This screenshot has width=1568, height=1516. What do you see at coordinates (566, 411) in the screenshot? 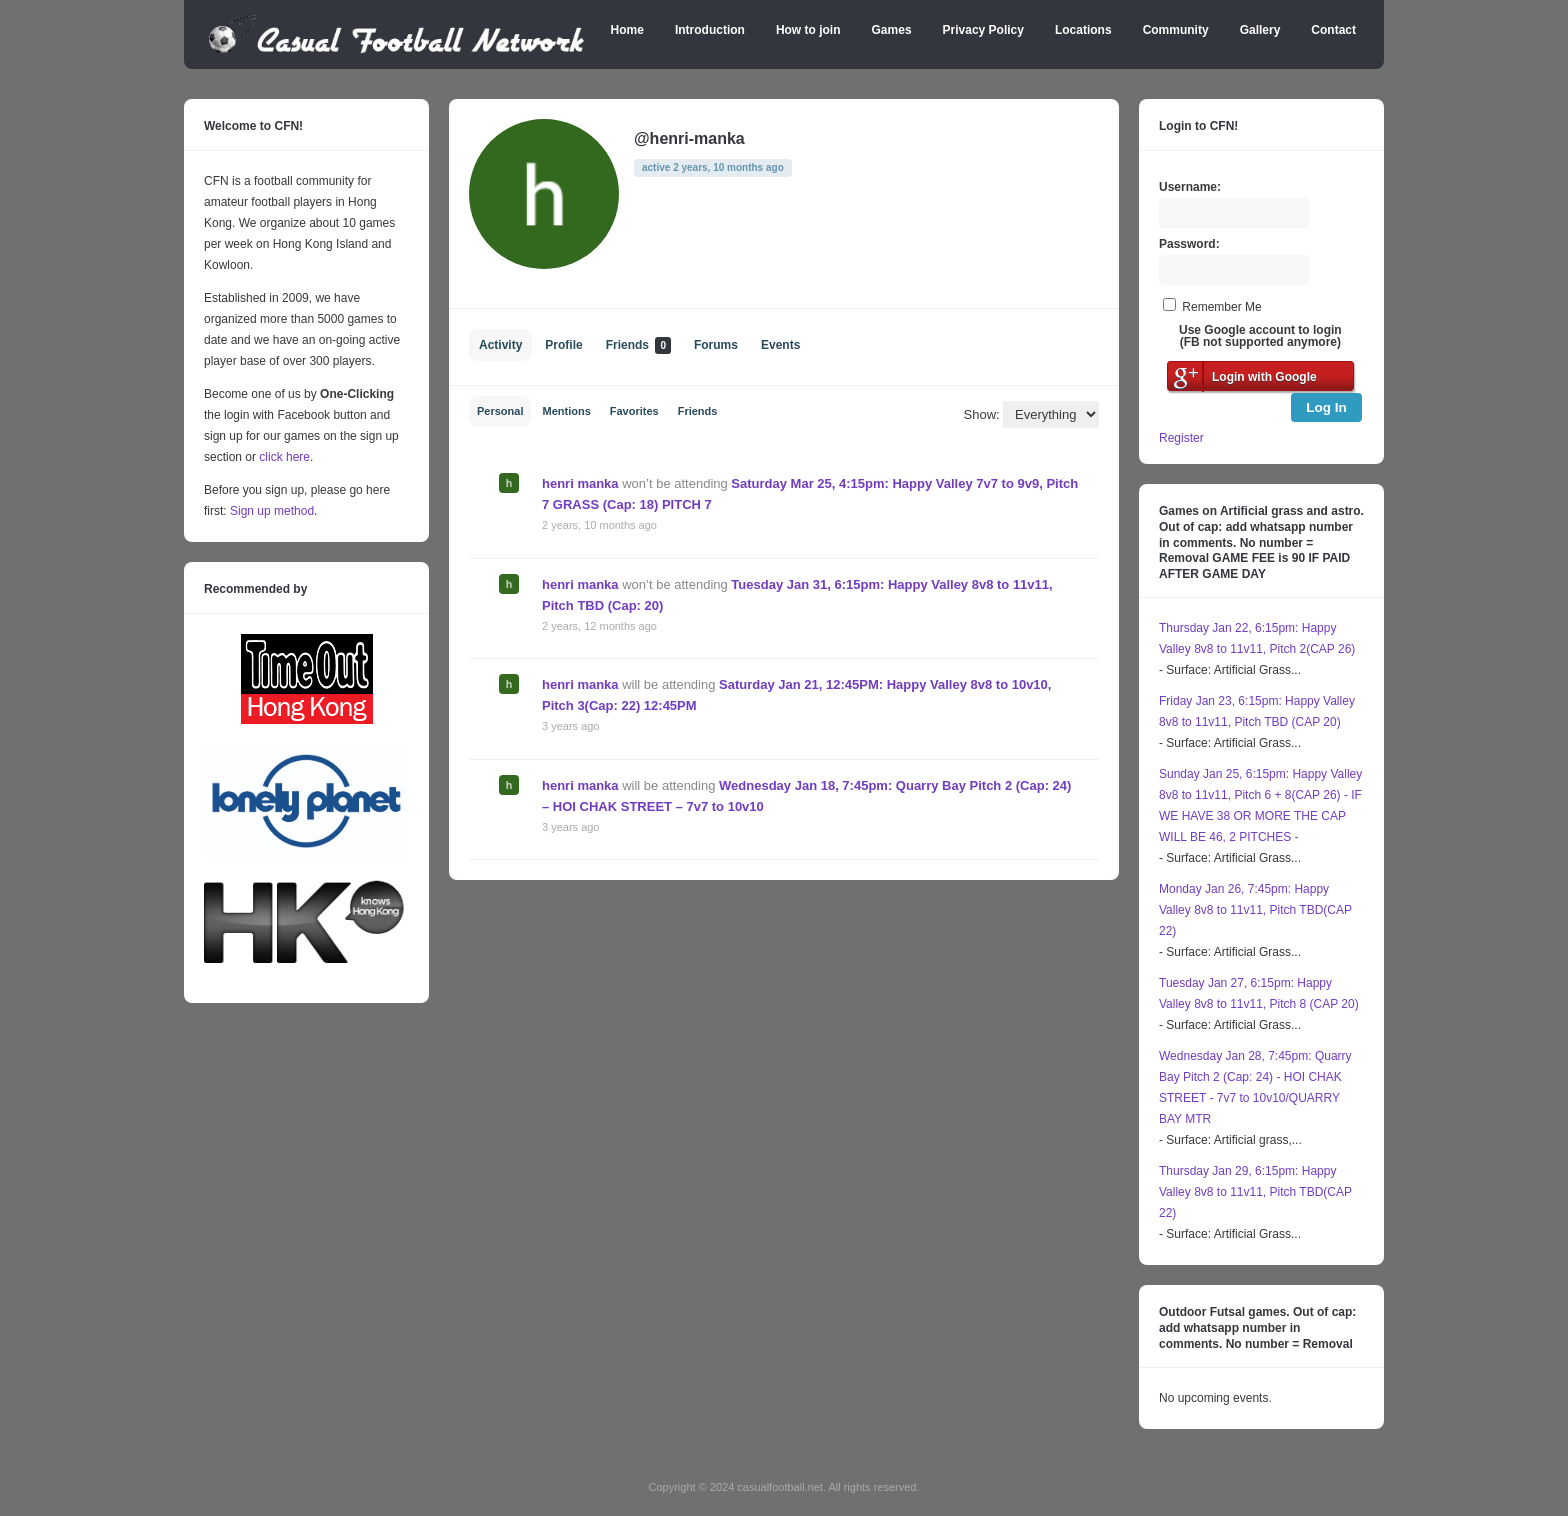
I see `Mentions` at bounding box center [566, 411].